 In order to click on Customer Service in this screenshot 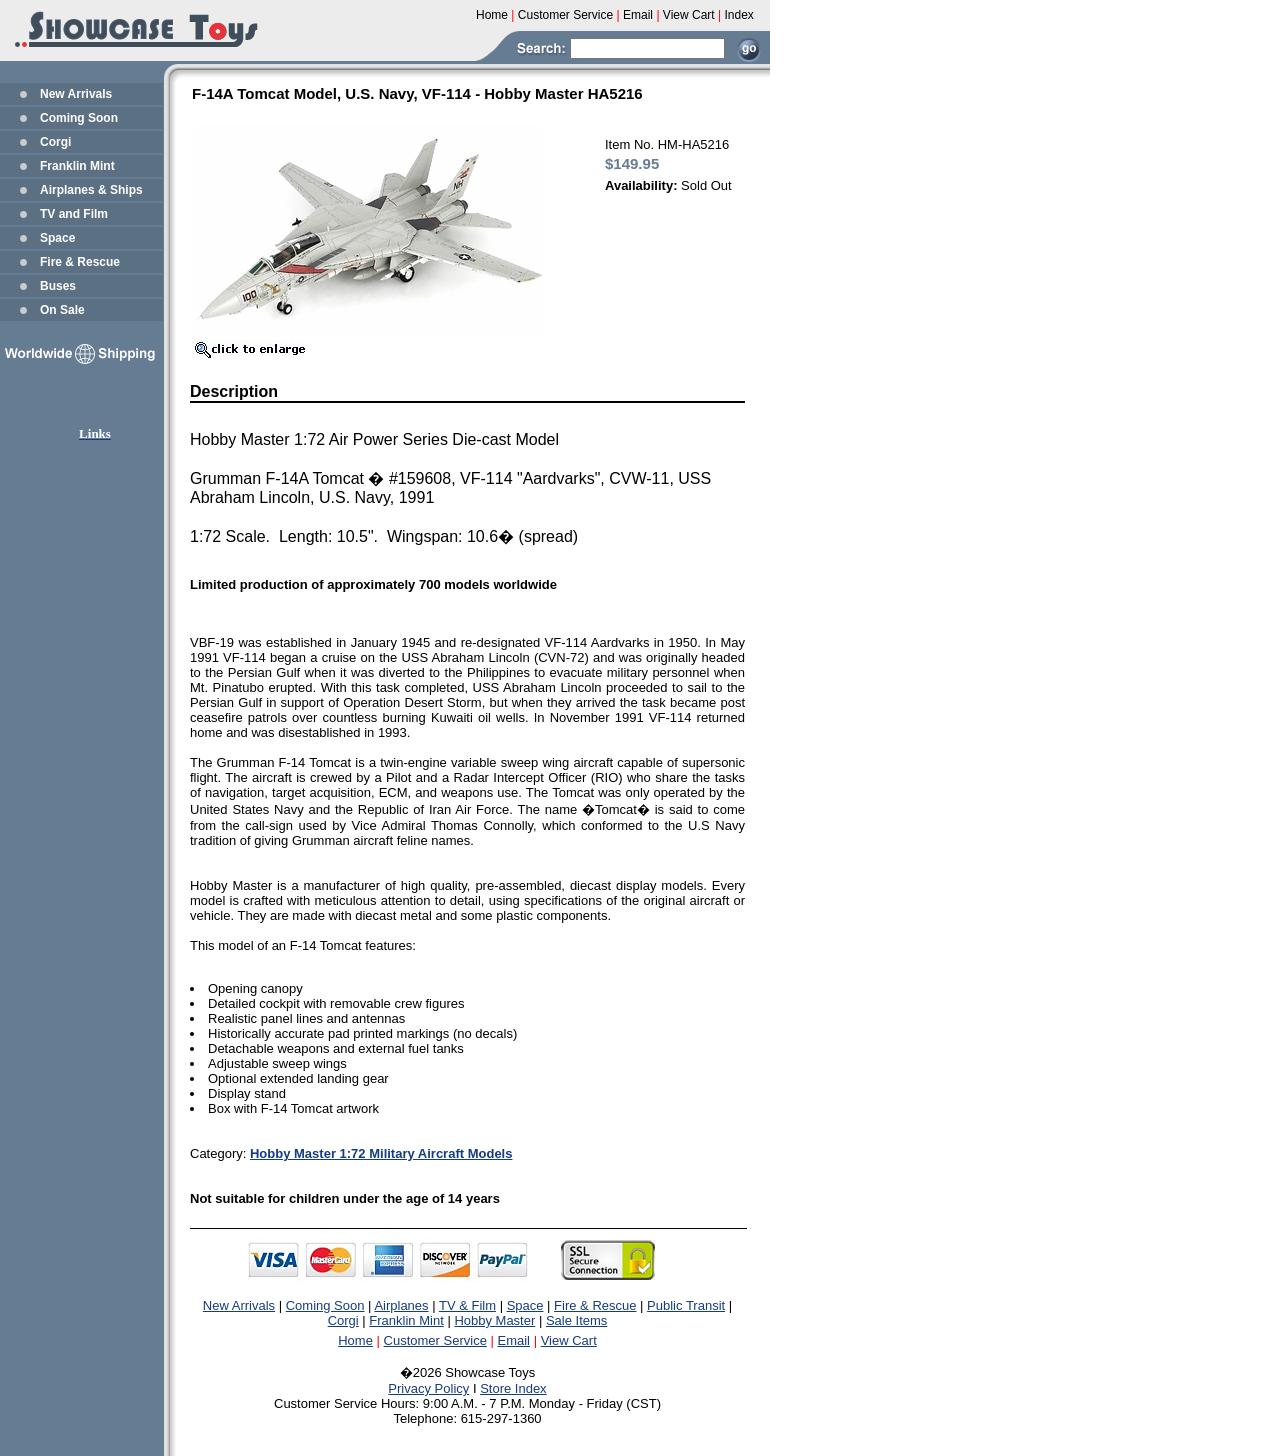, I will do `click(435, 1340)`.